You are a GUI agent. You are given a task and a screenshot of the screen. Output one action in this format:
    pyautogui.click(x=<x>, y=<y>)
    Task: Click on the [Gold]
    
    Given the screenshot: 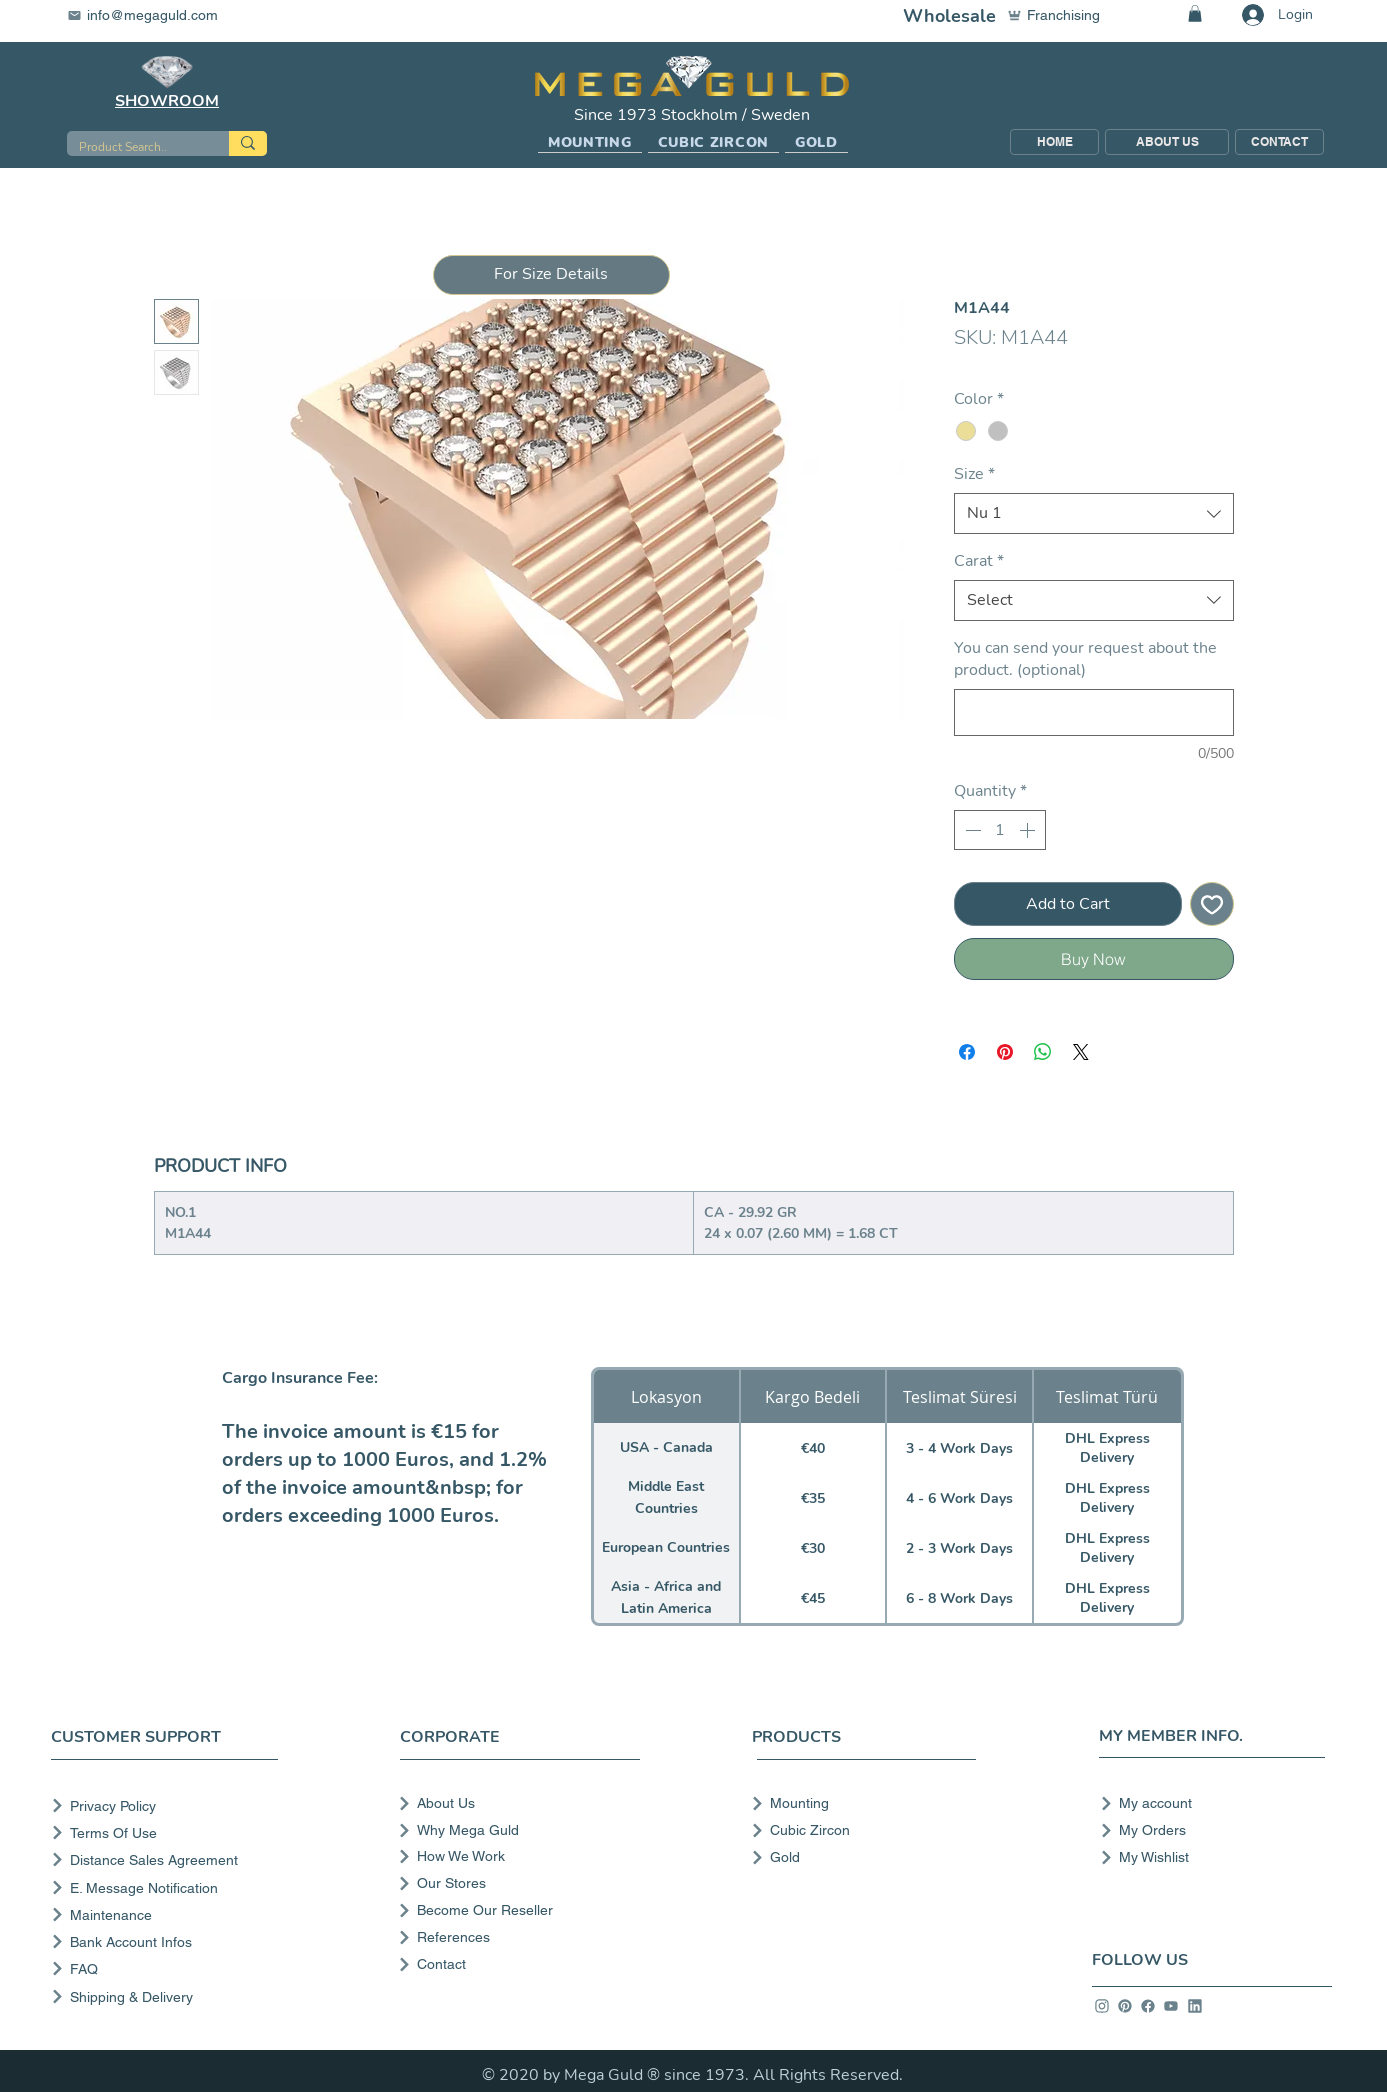 What is the action you would take?
    pyautogui.click(x=857, y=1857)
    